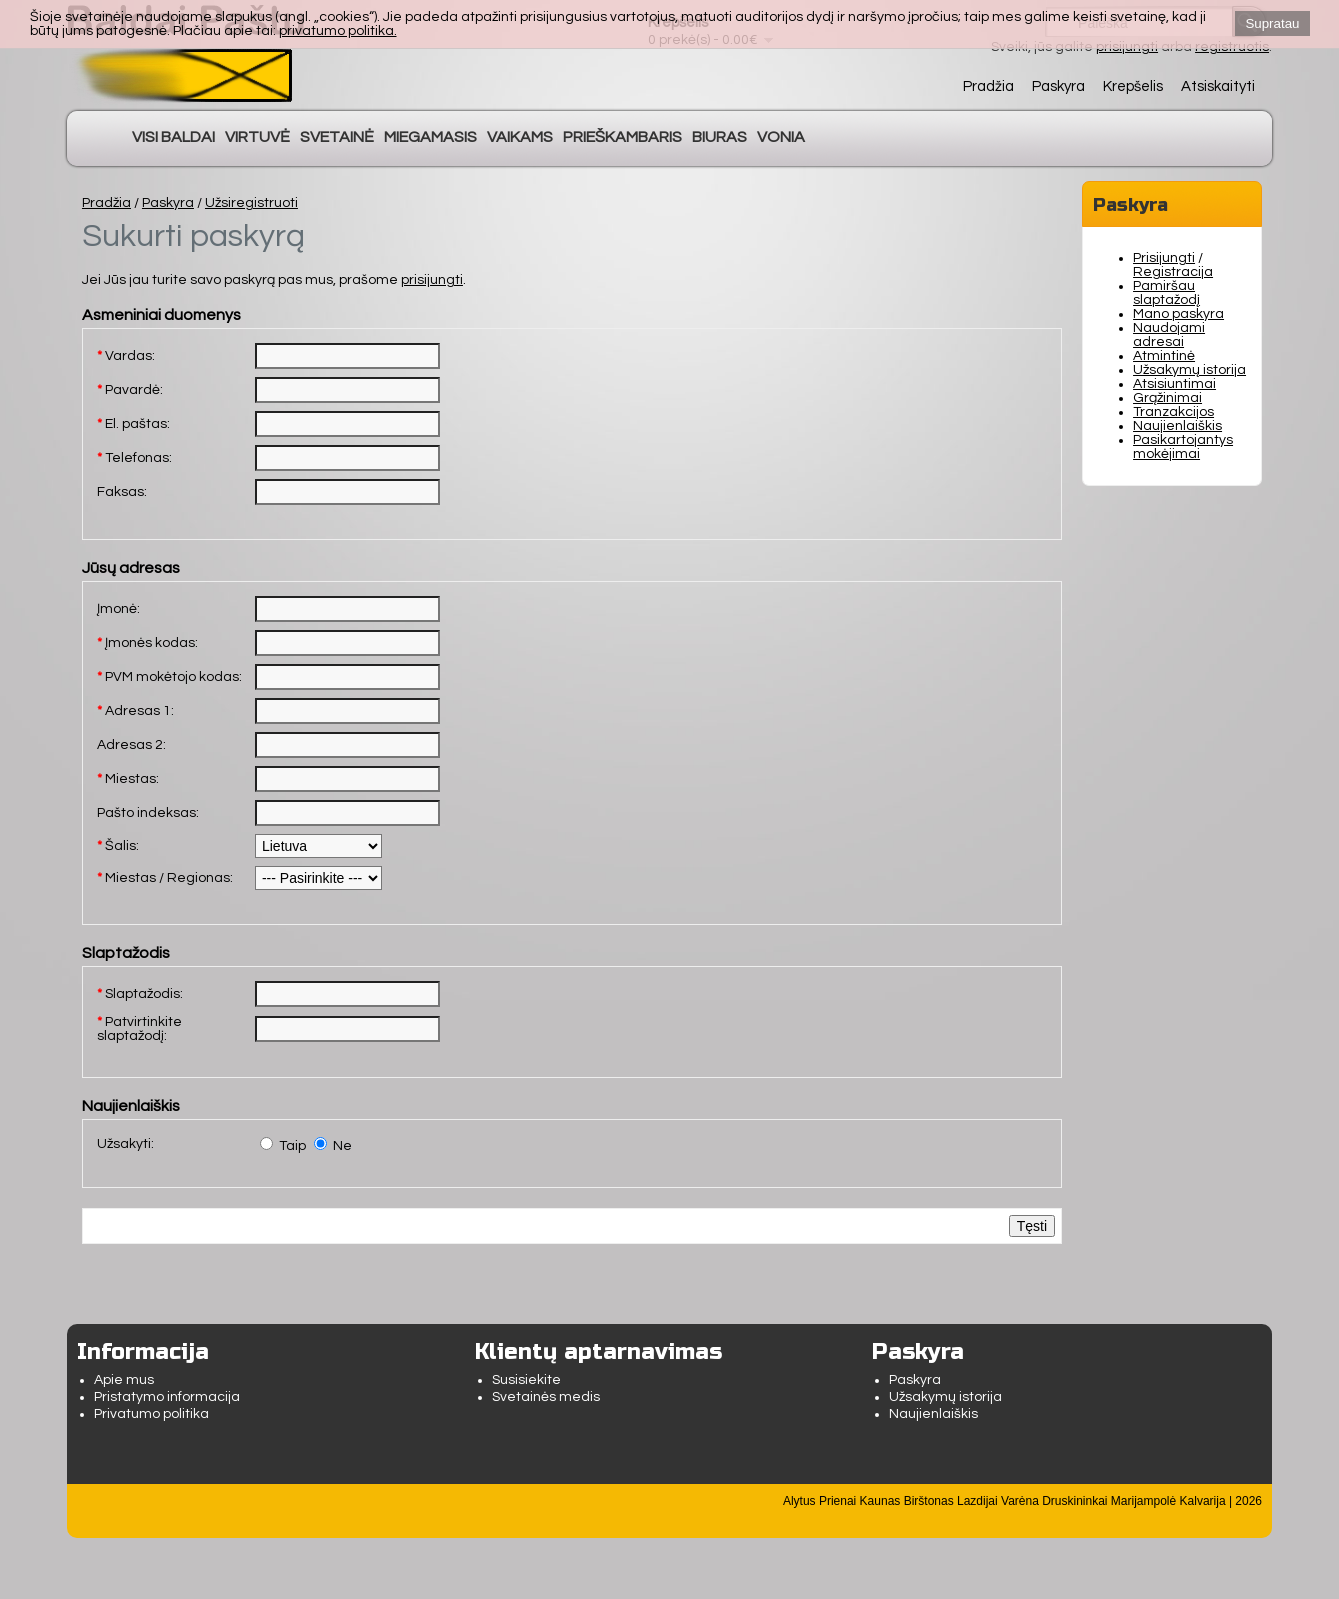 Image resolution: width=1339 pixels, height=1599 pixels. I want to click on VAIKAMS, so click(520, 137).